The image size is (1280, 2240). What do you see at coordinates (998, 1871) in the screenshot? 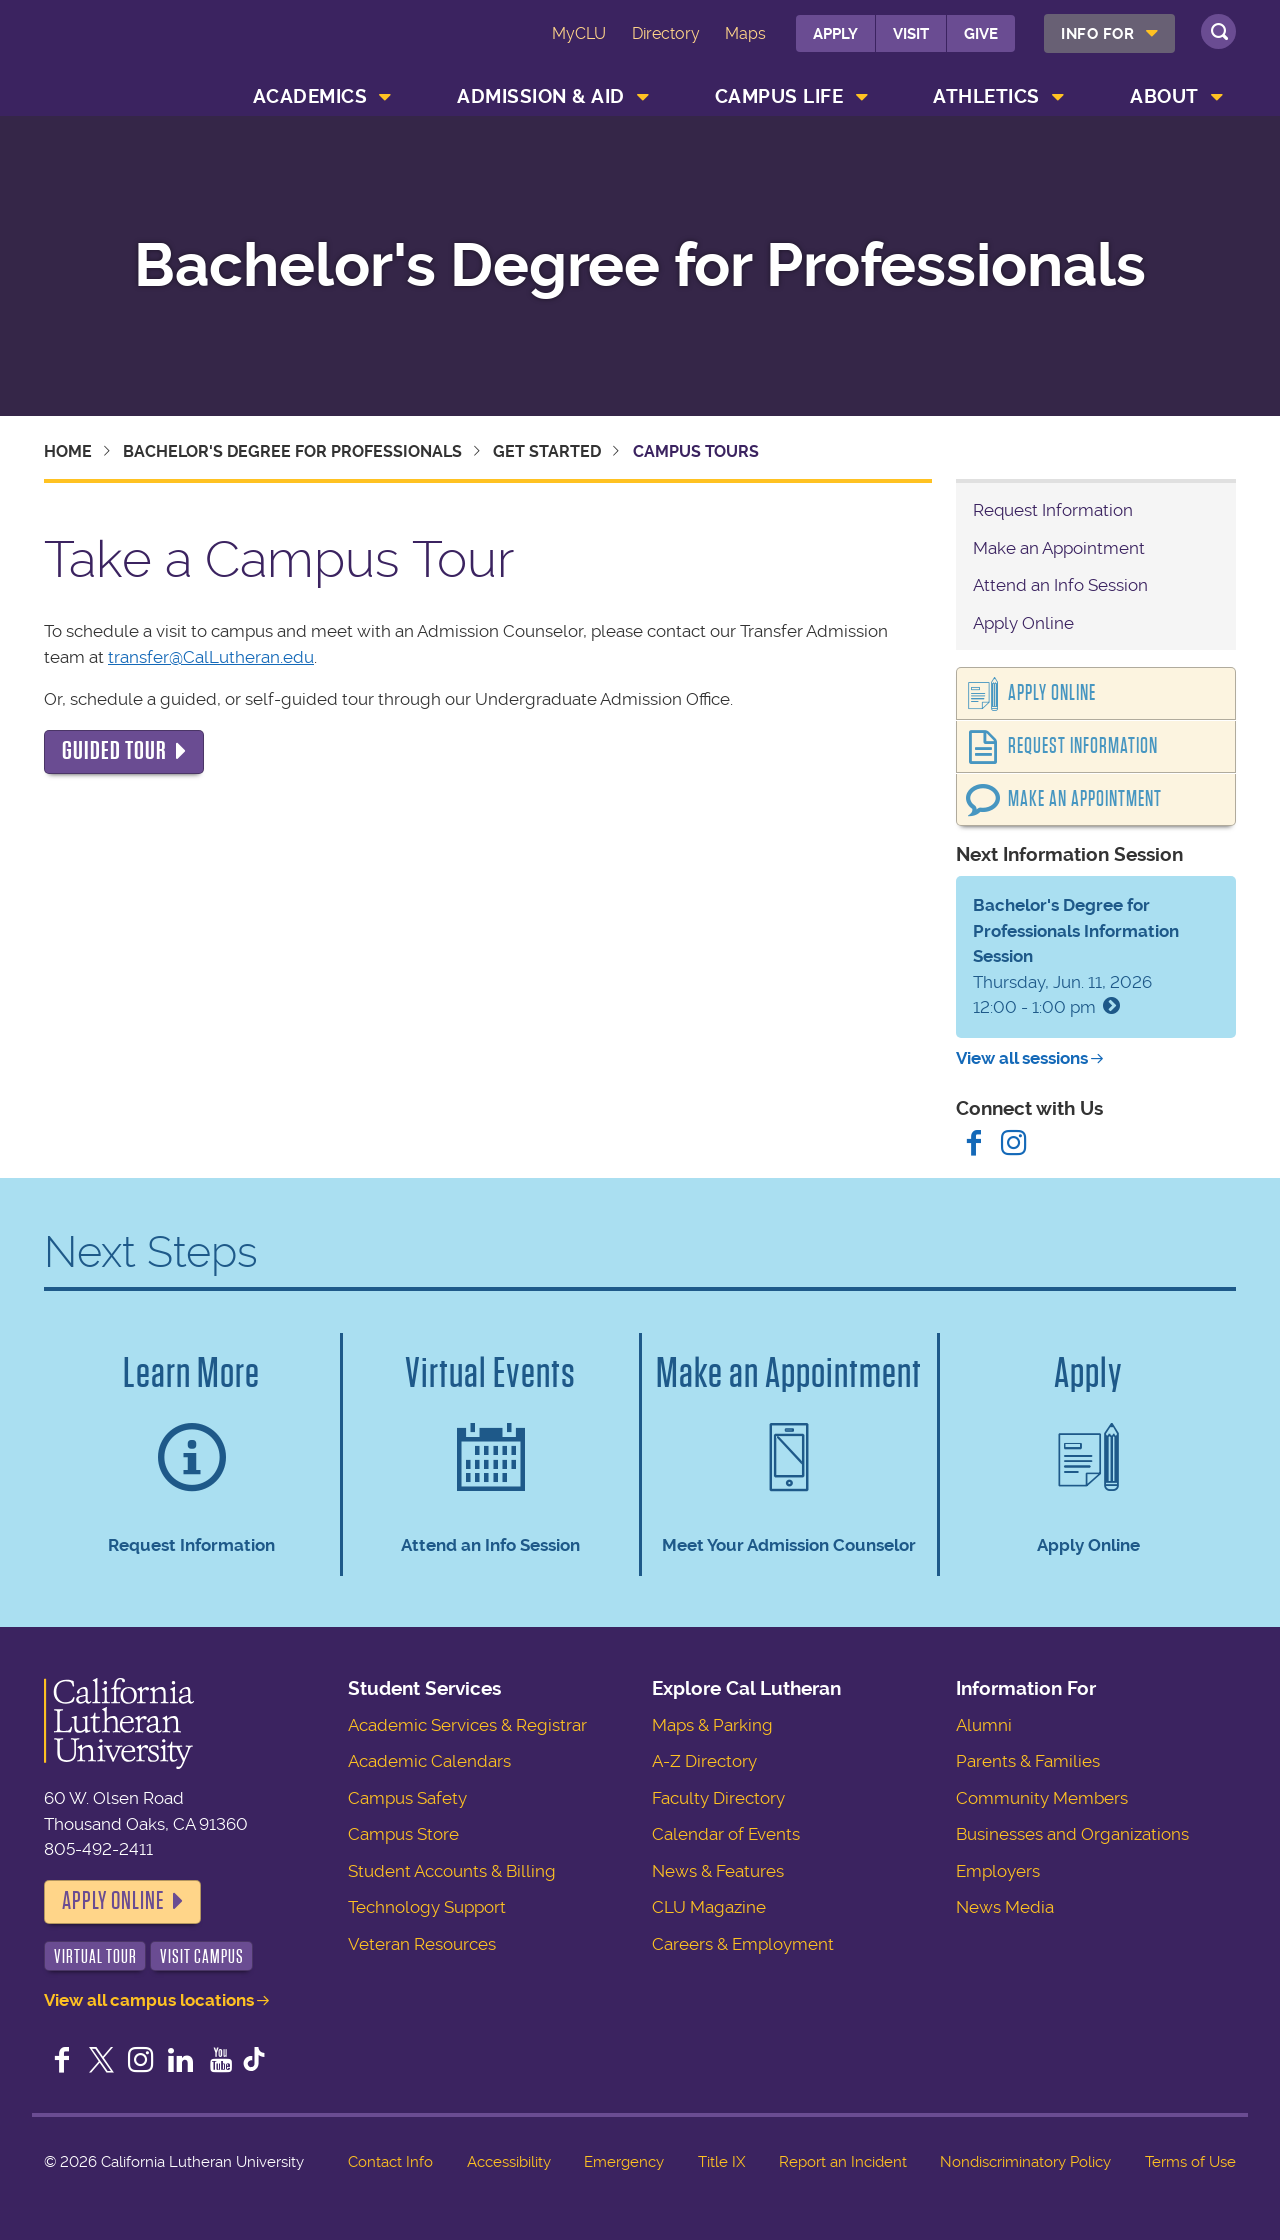
I see `Employers` at bounding box center [998, 1871].